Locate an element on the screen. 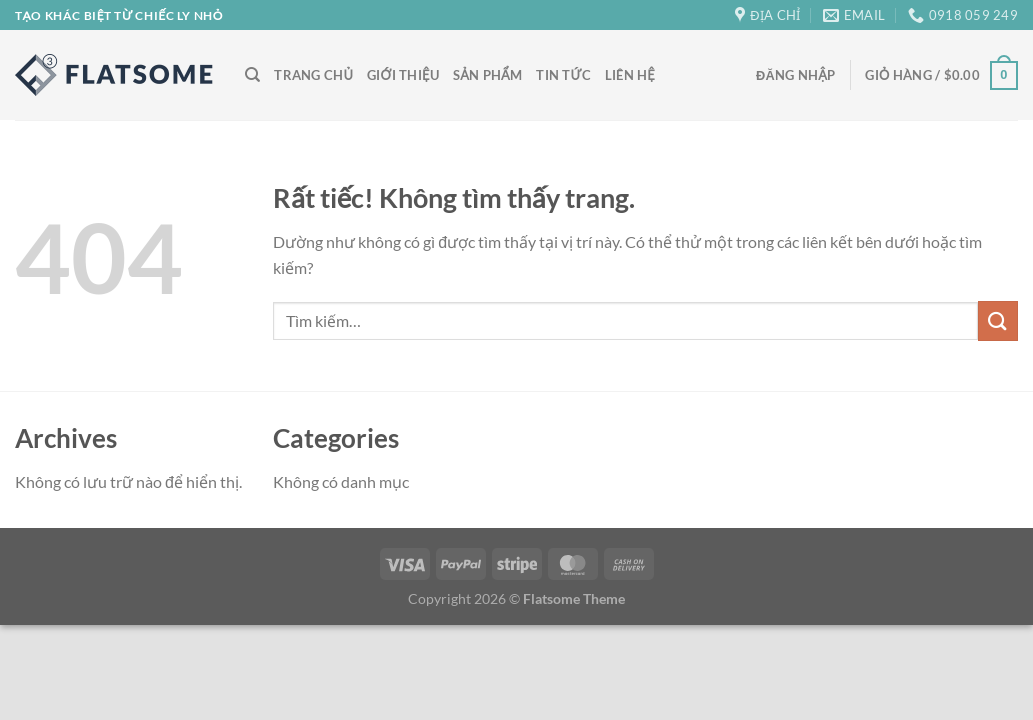  Trang Chủ is located at coordinates (313, 75).